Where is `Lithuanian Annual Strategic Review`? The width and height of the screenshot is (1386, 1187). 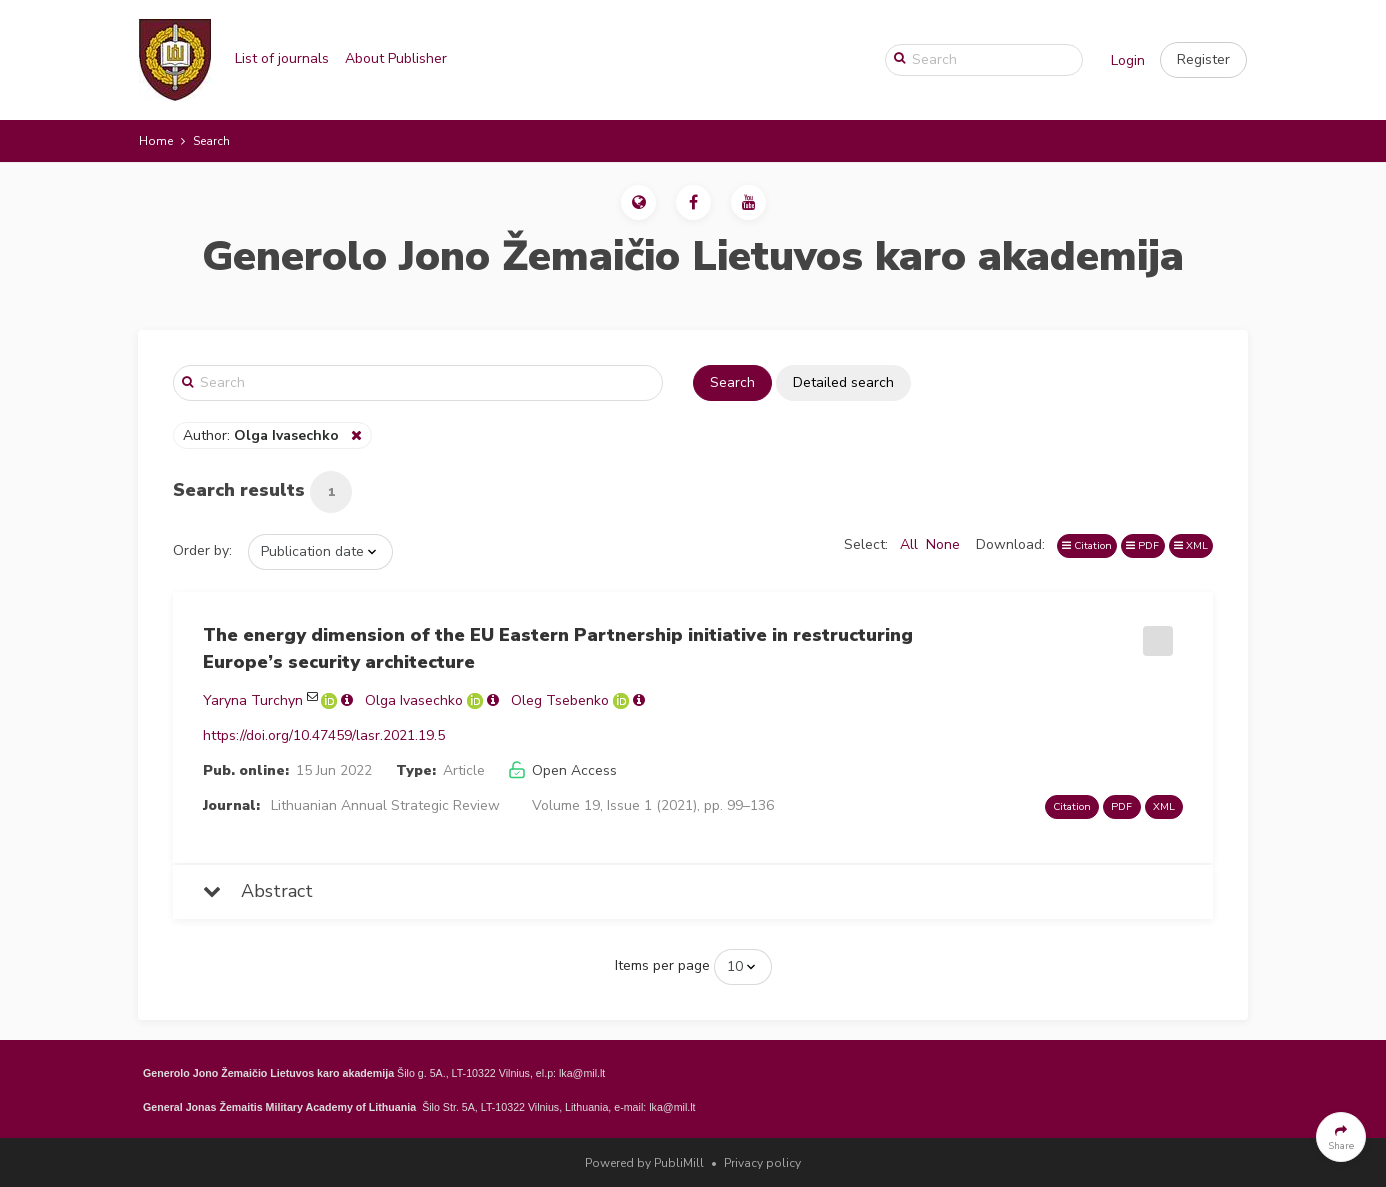
Lithuanian Annual Strategic Review is located at coordinates (385, 805).